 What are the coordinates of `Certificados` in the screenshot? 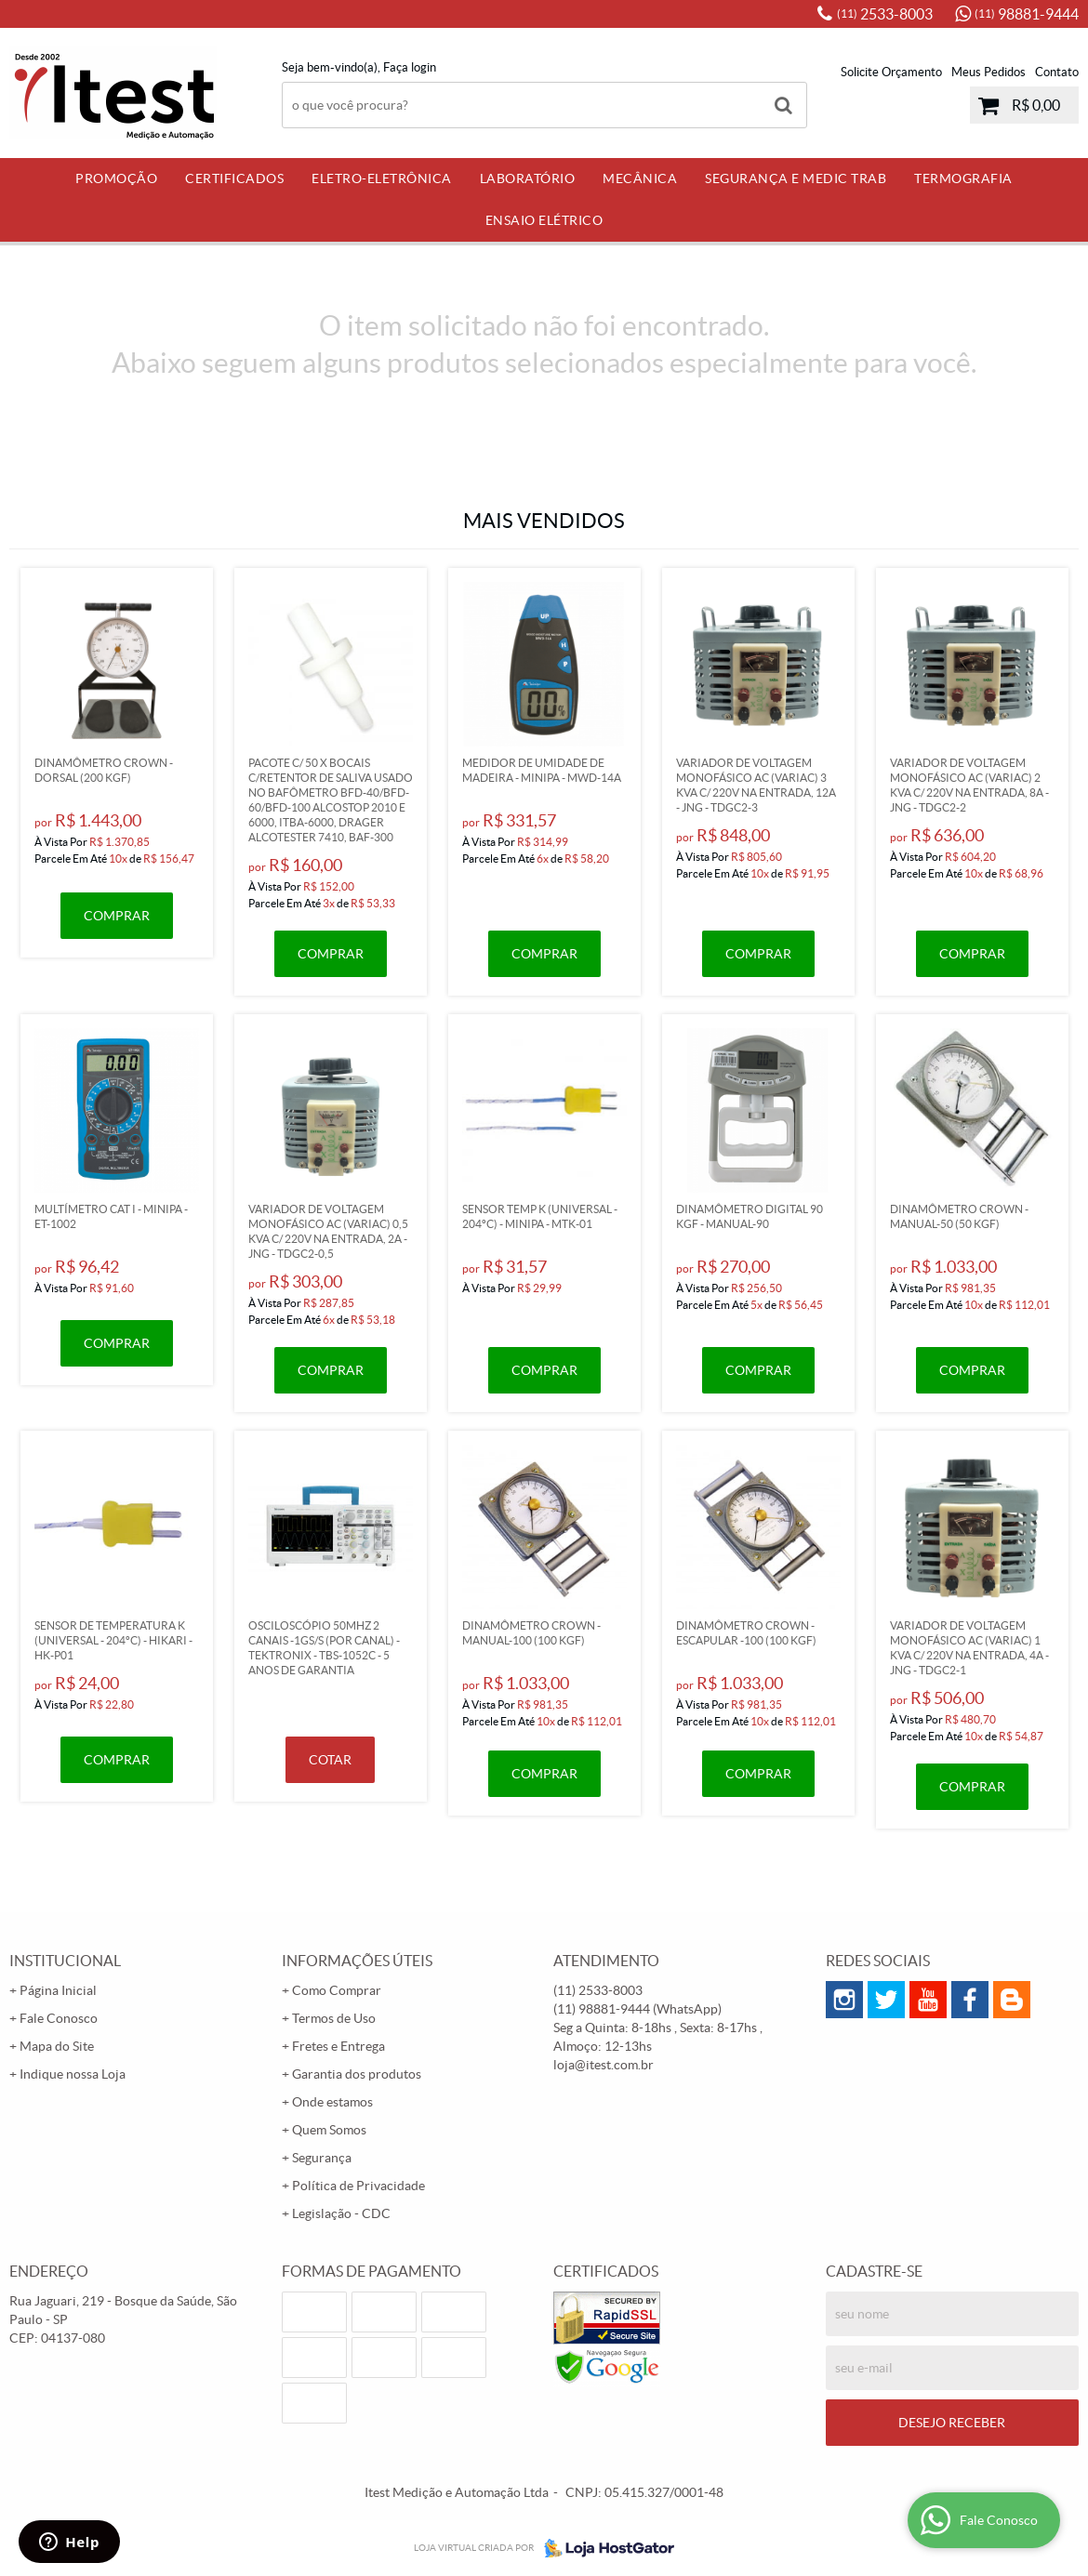 It's located at (234, 178).